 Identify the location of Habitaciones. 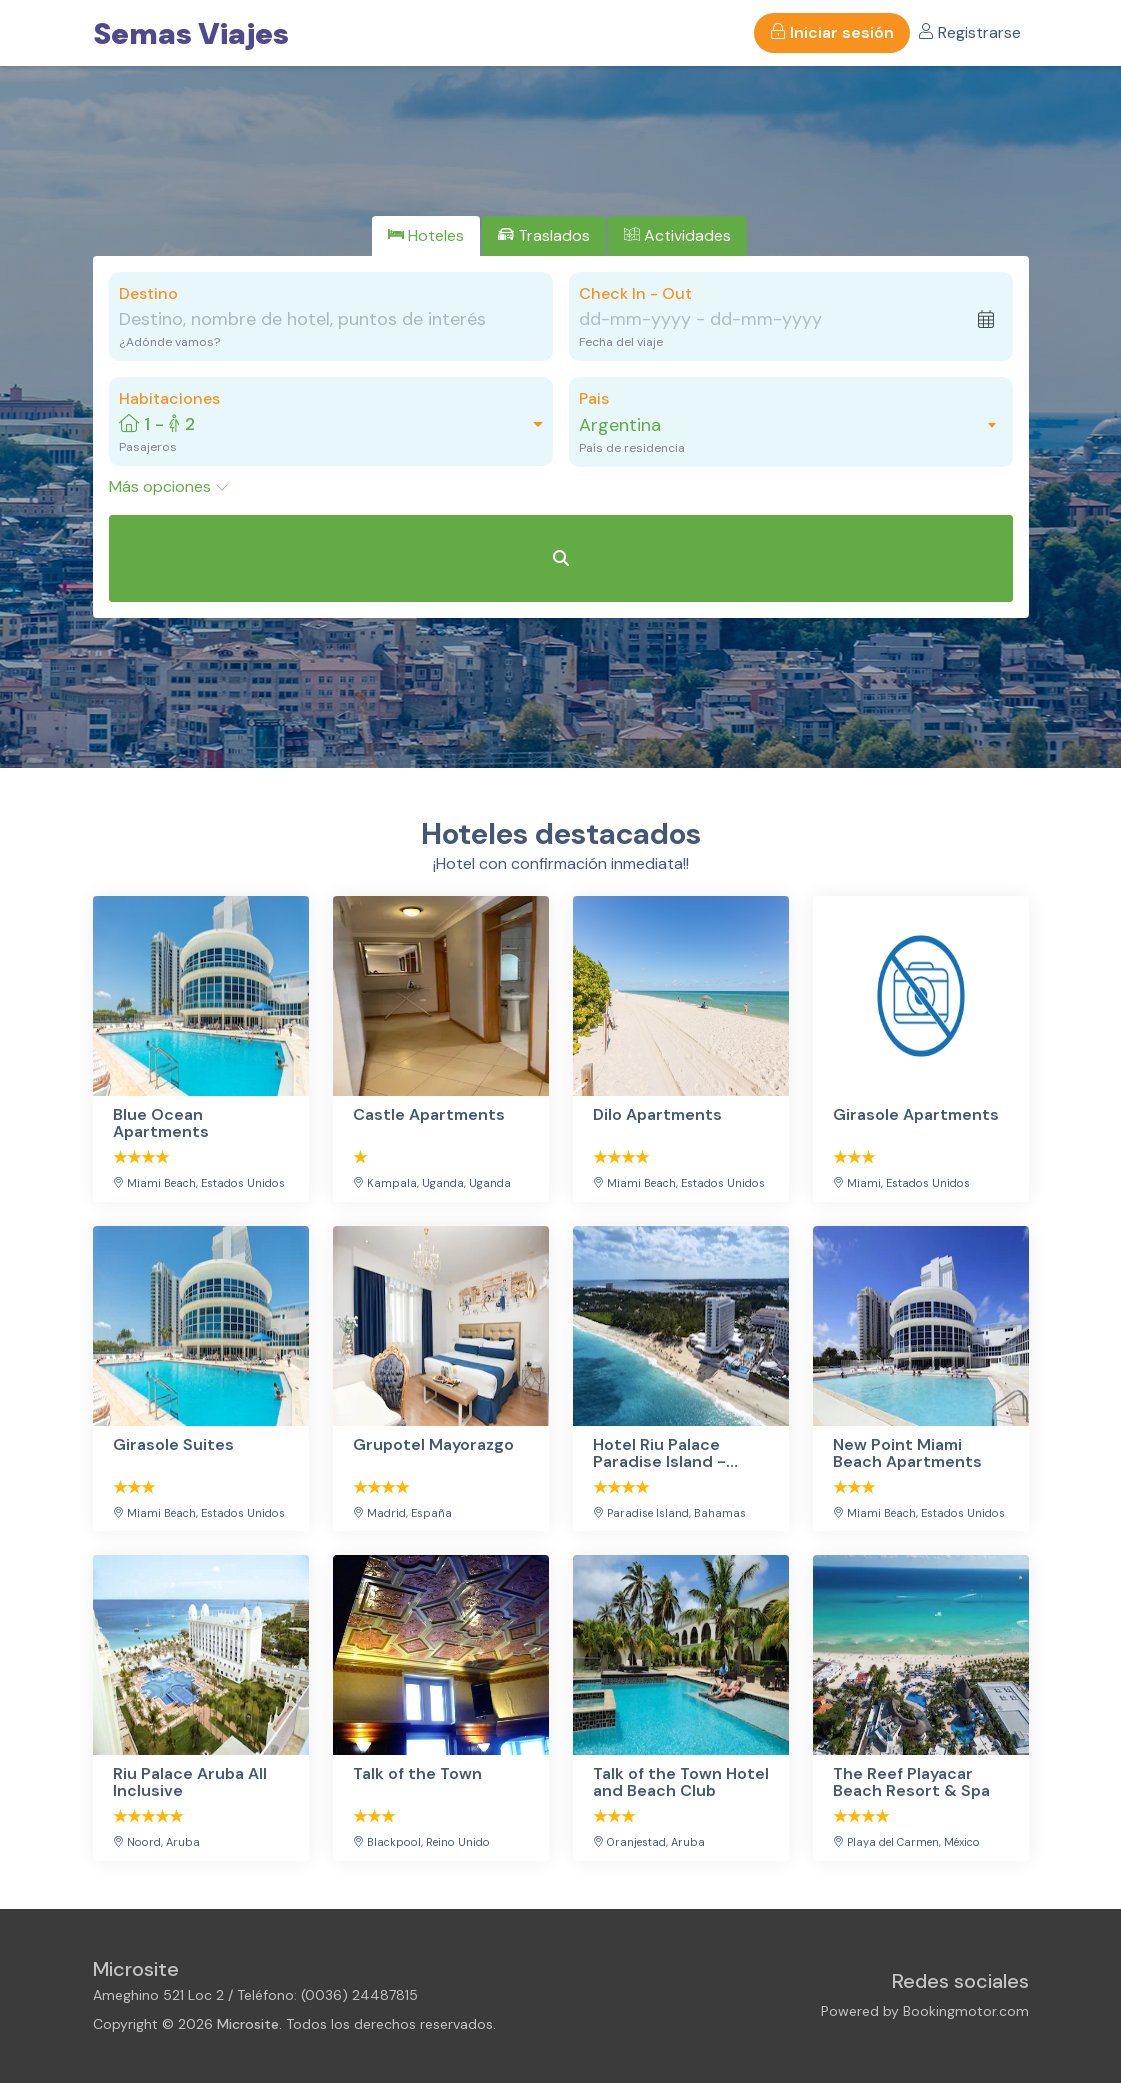
(169, 398).